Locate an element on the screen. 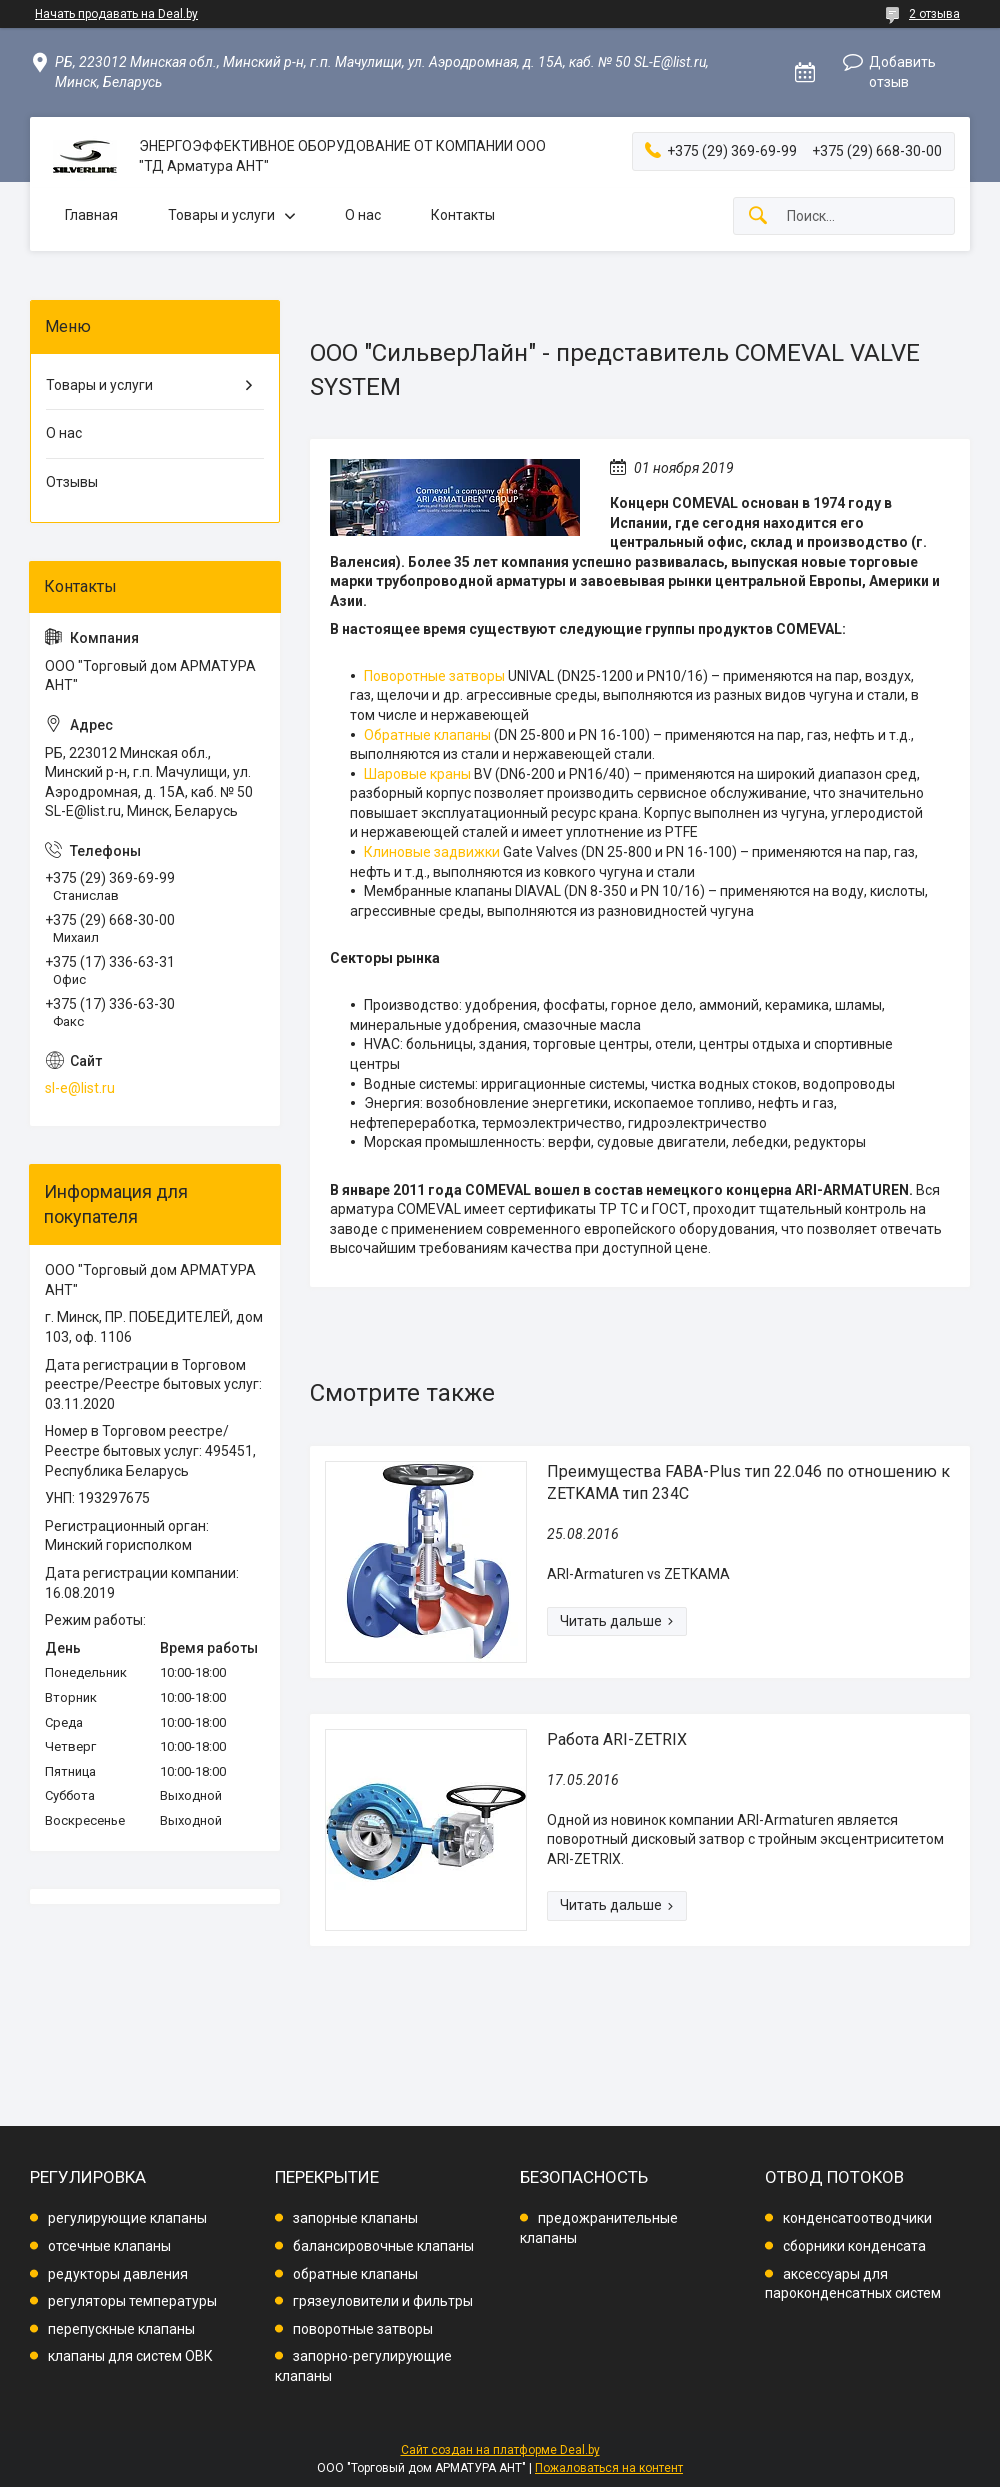  грязеуловители и фильтры is located at coordinates (383, 2301).